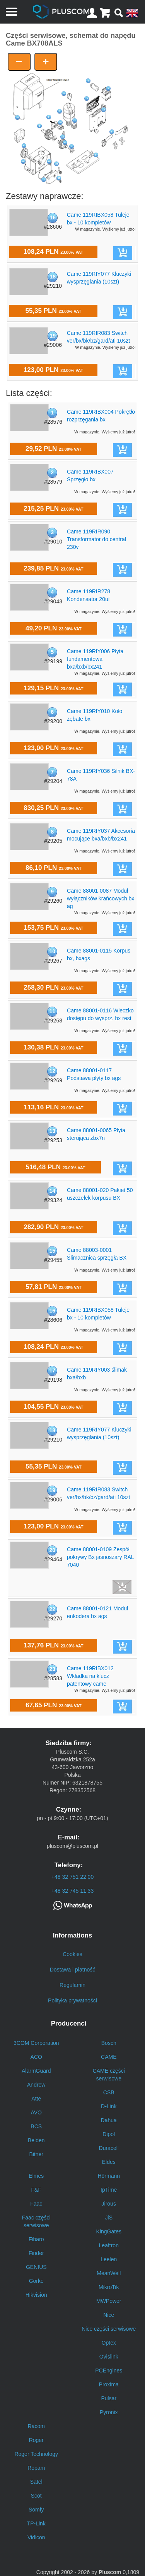  What do you see at coordinates (36, 2204) in the screenshot?
I see `Faac` at bounding box center [36, 2204].